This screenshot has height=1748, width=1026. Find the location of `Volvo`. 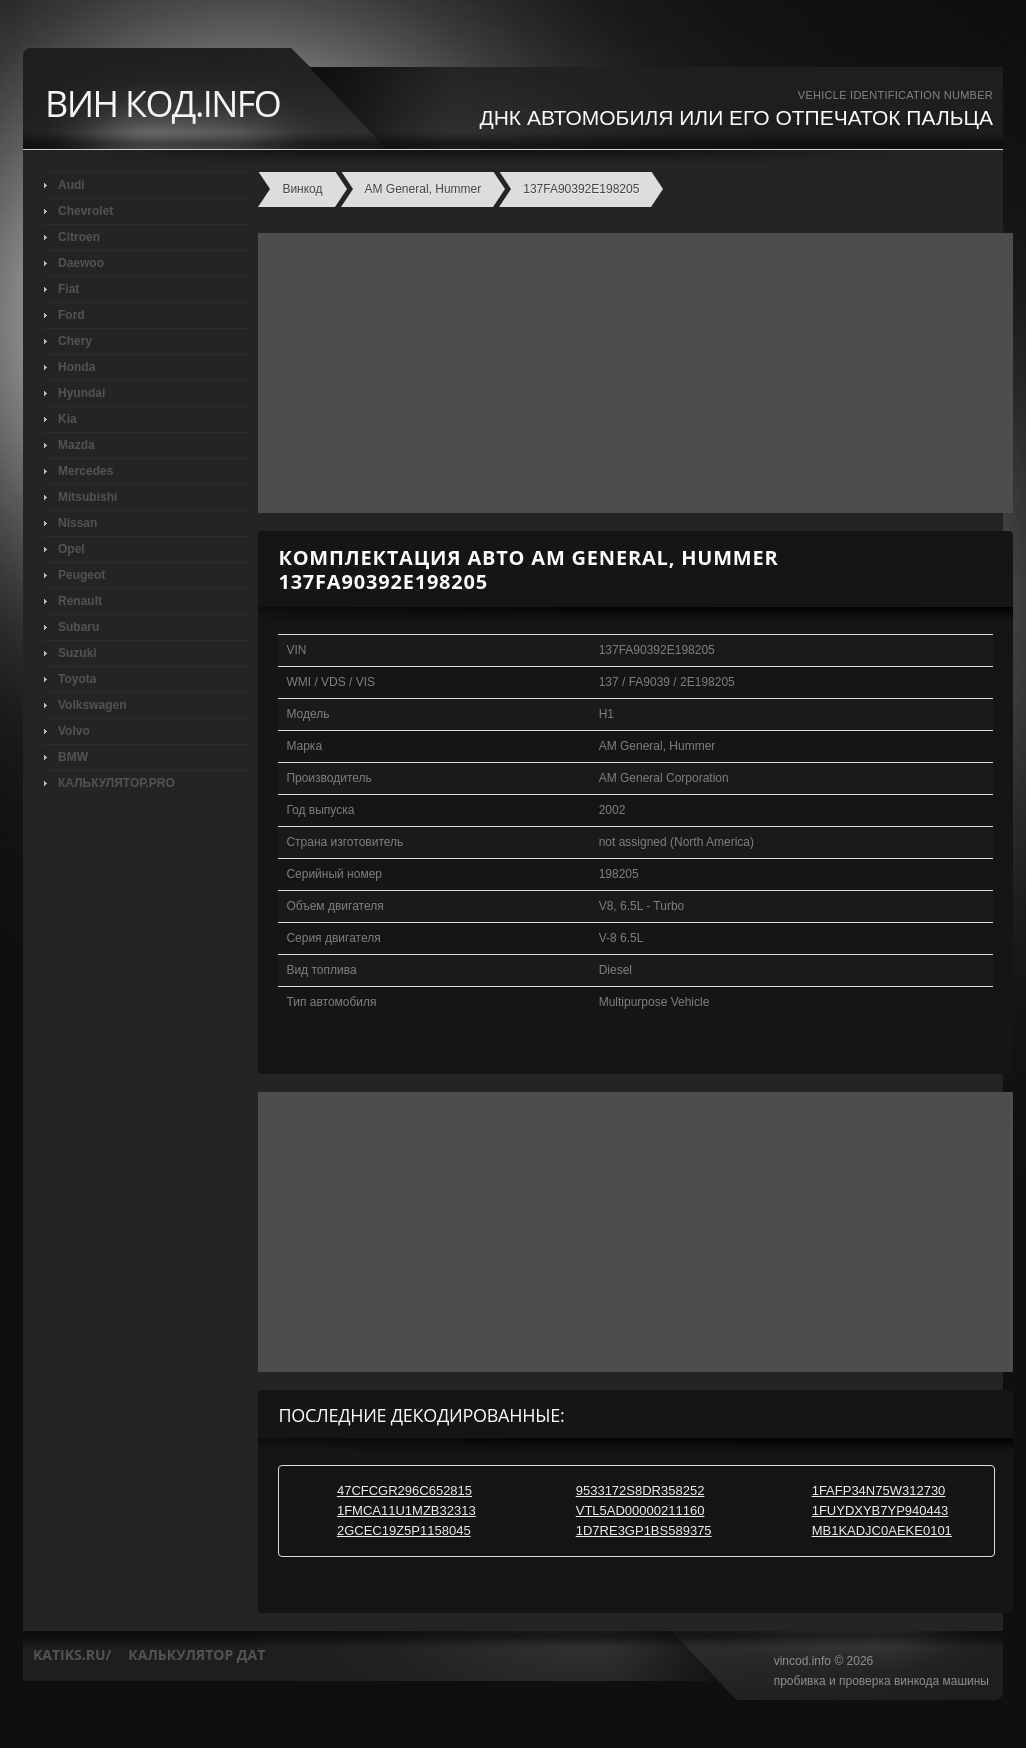

Volvo is located at coordinates (74, 731).